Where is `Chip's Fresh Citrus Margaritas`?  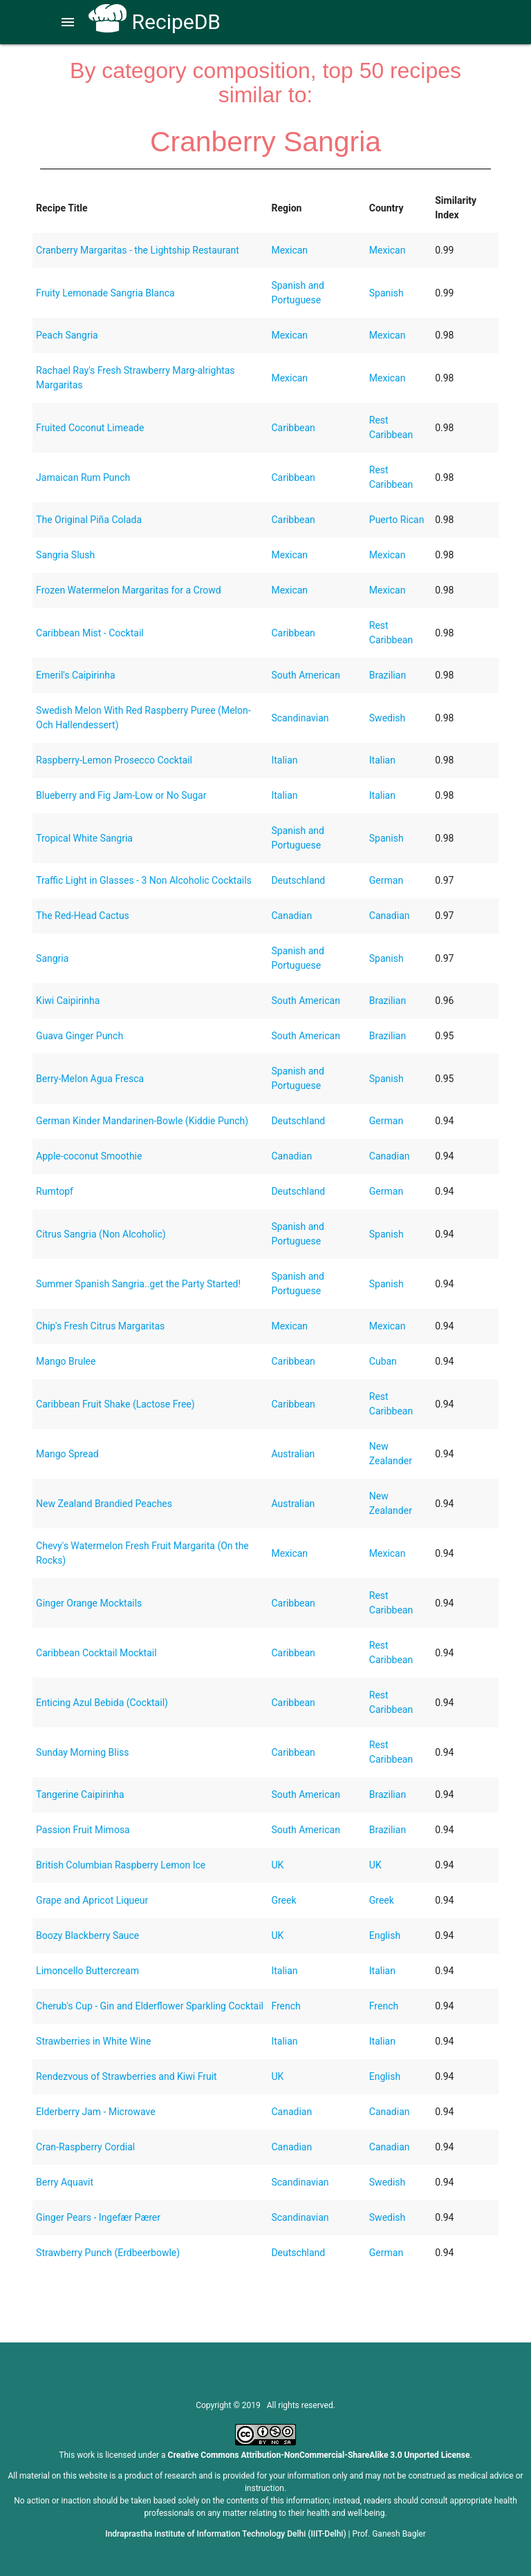
Chip's Fresh Citrus Margaritas is located at coordinates (100, 1326).